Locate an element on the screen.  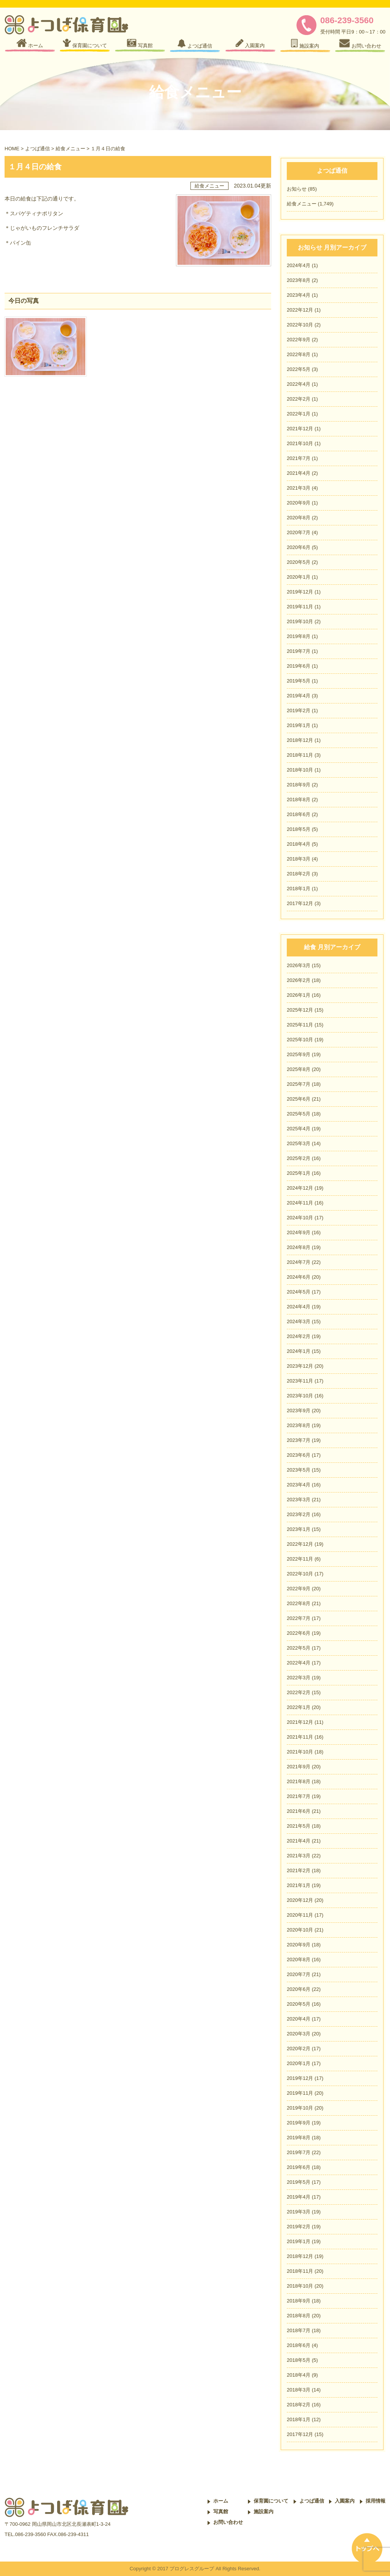
写真館 is located at coordinates (220, 2511).